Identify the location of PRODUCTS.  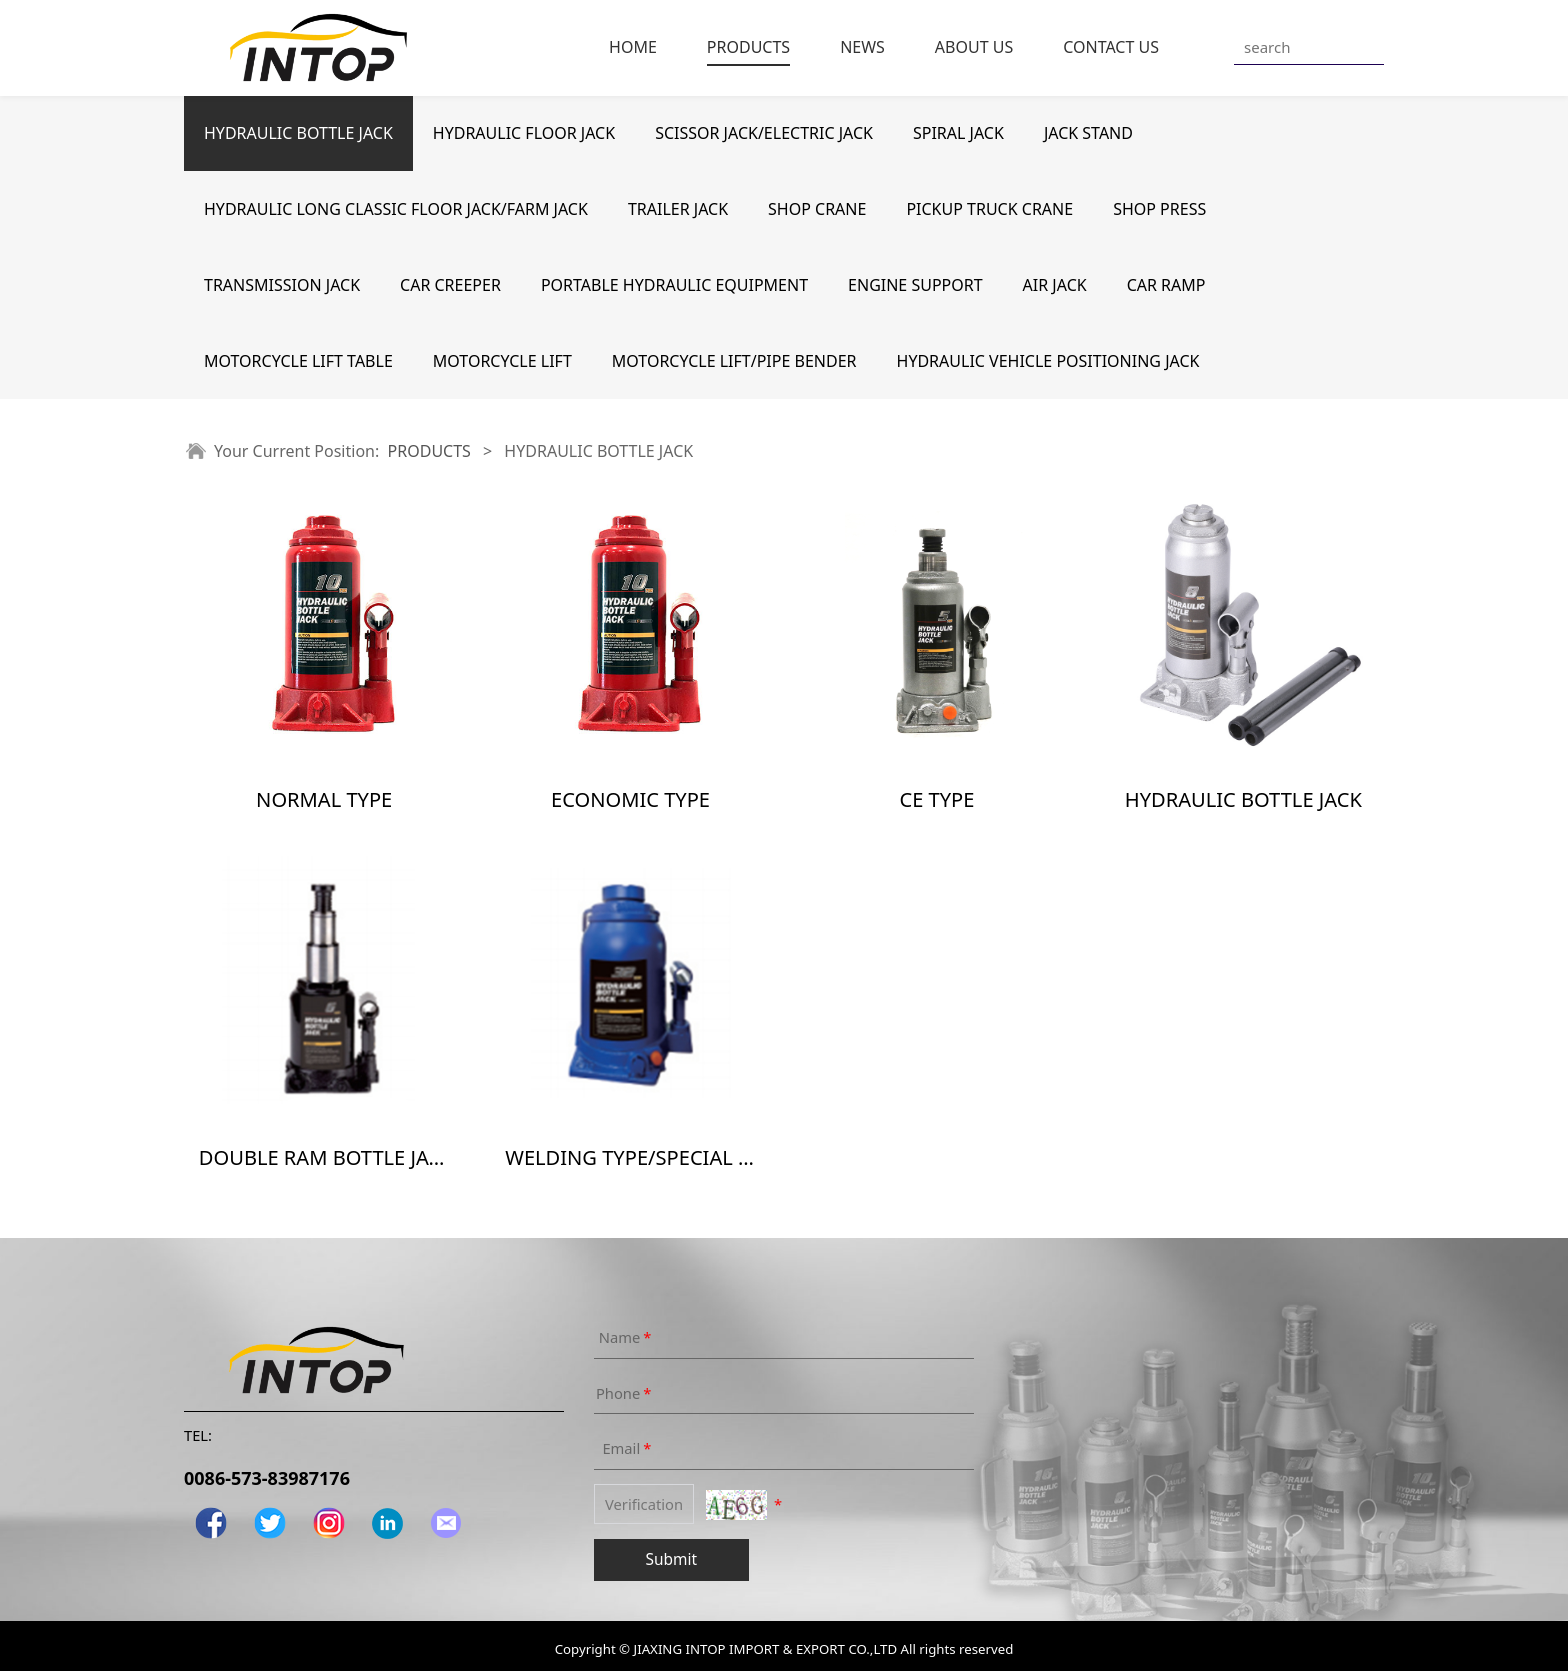
(748, 47).